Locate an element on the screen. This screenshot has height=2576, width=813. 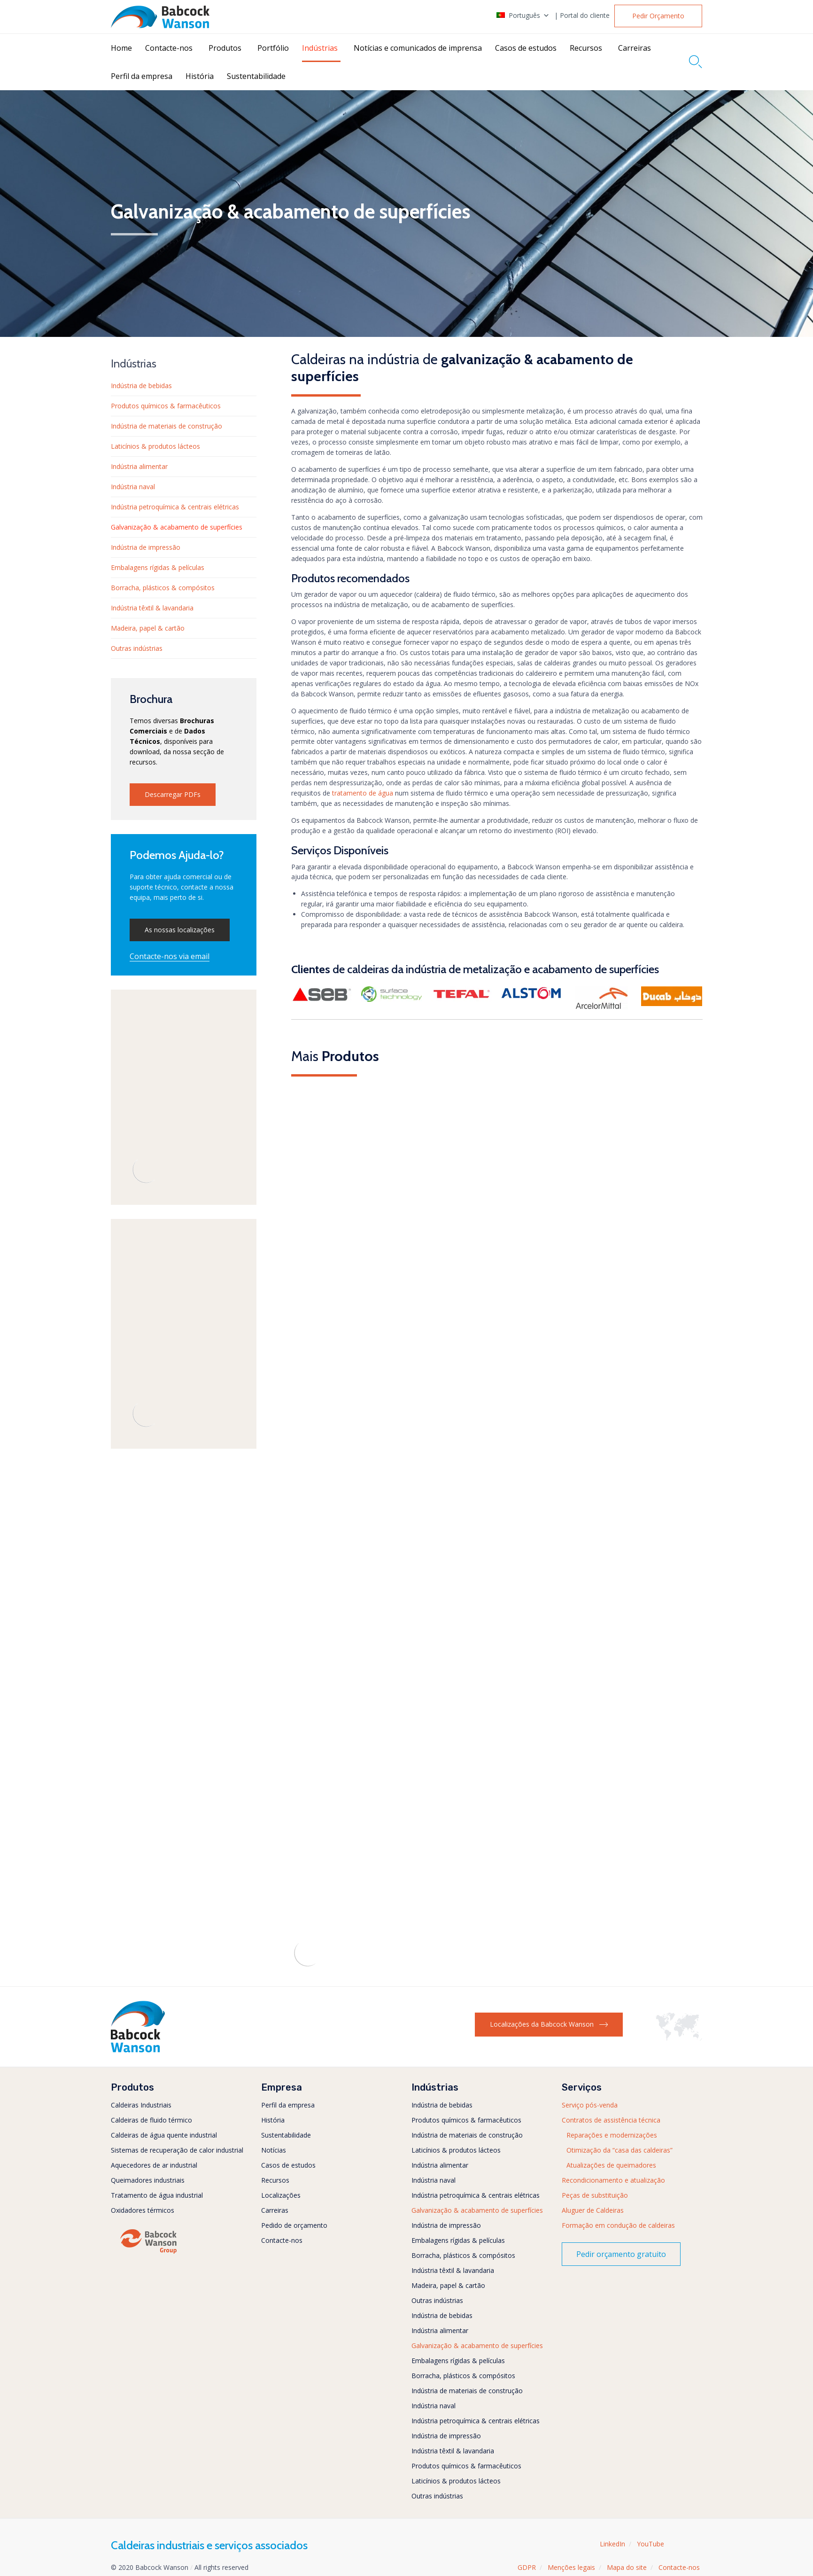
Oxidadores térmicos is located at coordinates (142, 2210).